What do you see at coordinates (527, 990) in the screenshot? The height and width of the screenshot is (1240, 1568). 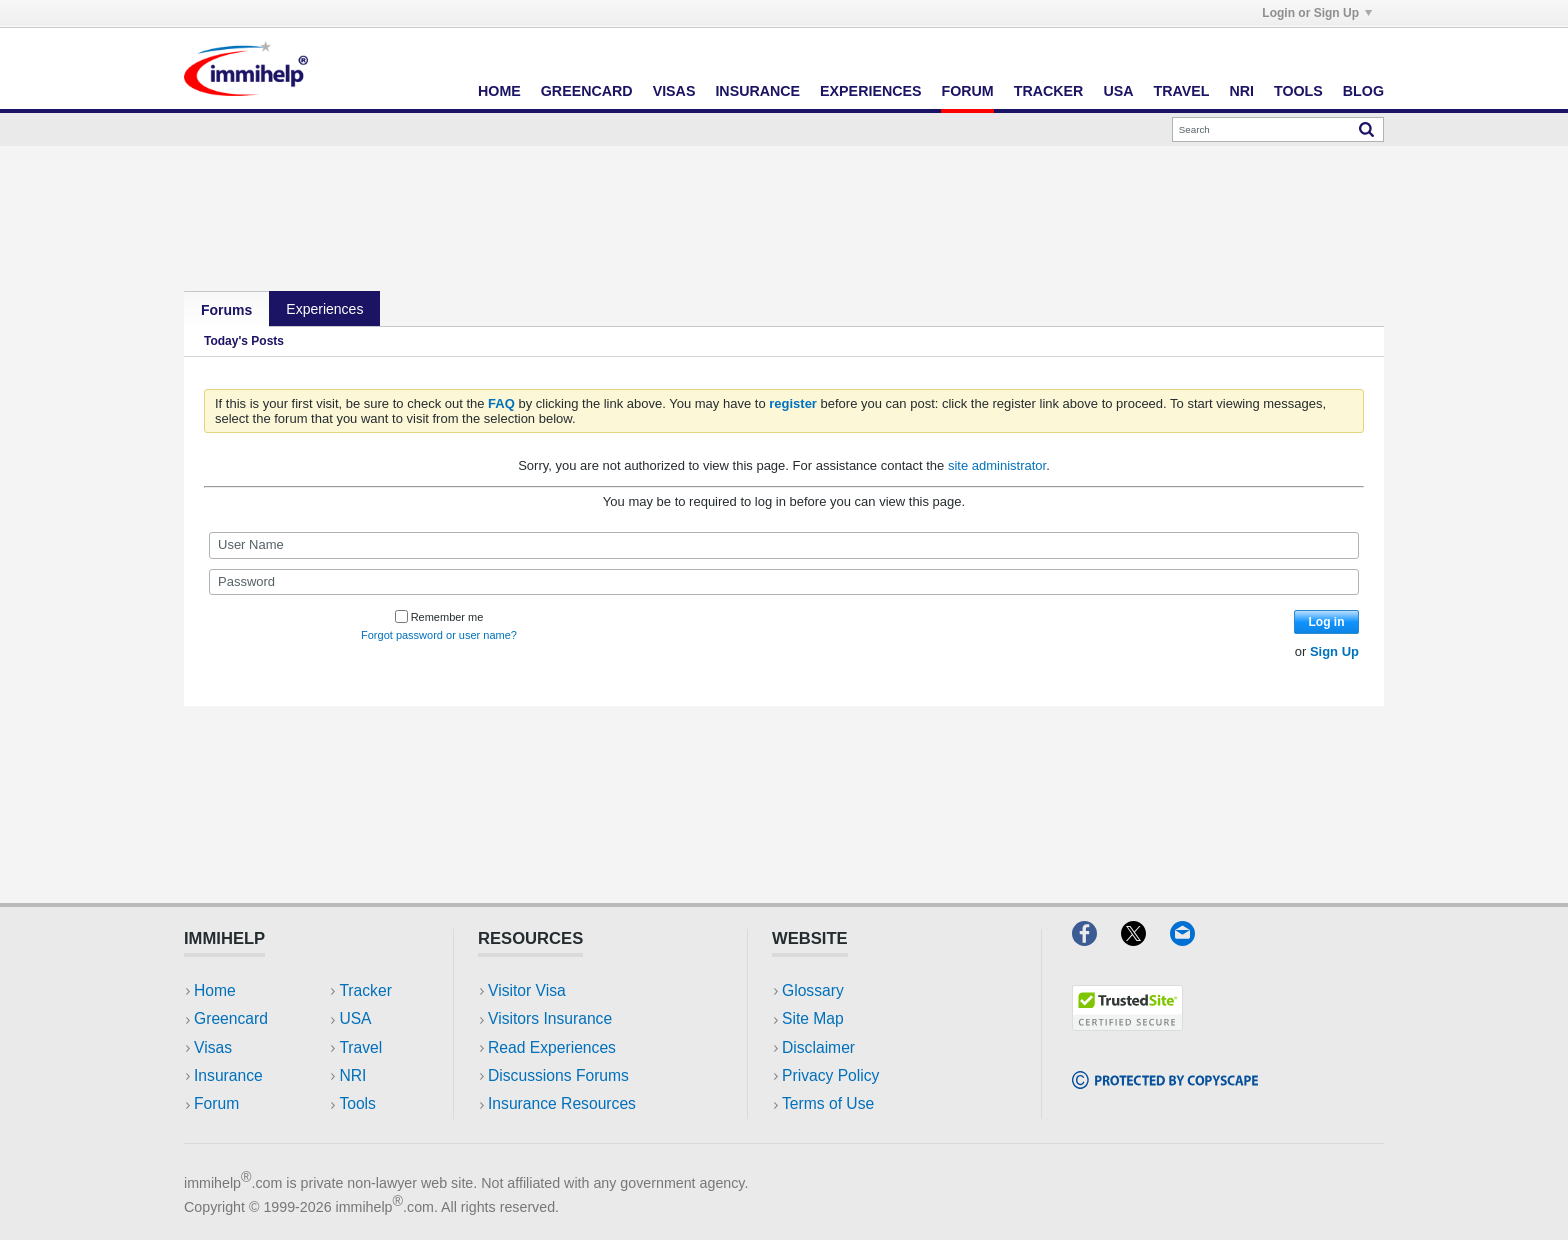 I see `Visitor Visa` at bounding box center [527, 990].